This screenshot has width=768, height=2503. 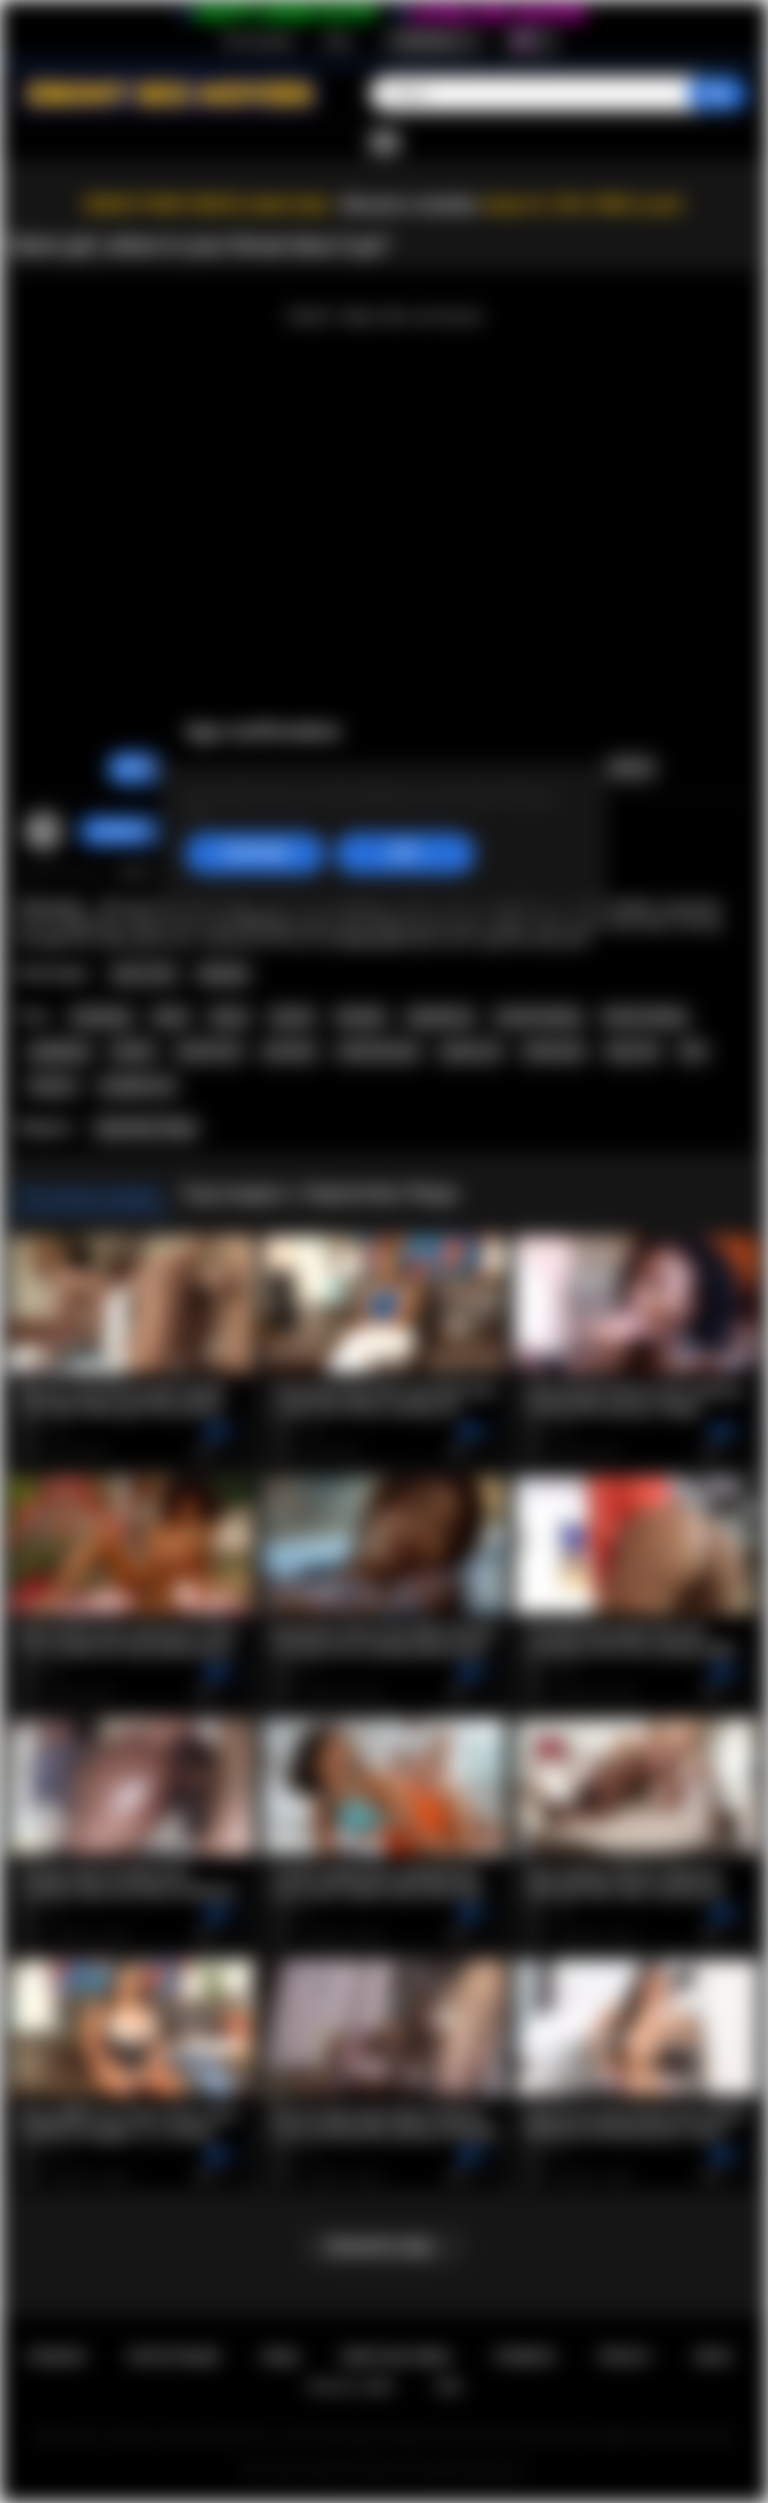 What do you see at coordinates (396, 2356) in the screenshot?
I see `Обратная связь` at bounding box center [396, 2356].